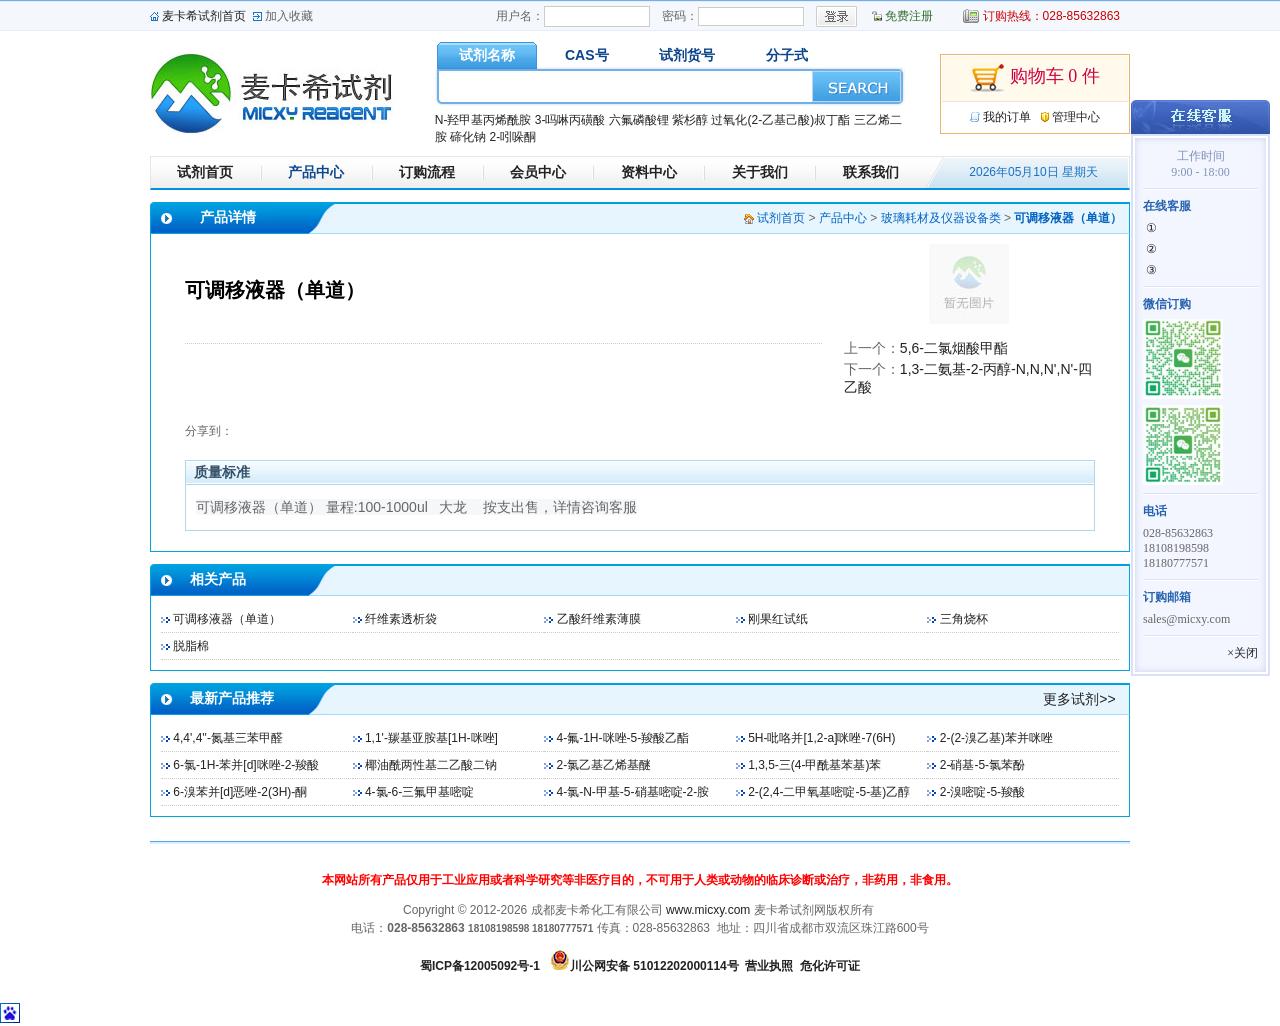 The height and width of the screenshot is (1026, 1280). I want to click on 麦卡希试剂首页, so click(204, 16).